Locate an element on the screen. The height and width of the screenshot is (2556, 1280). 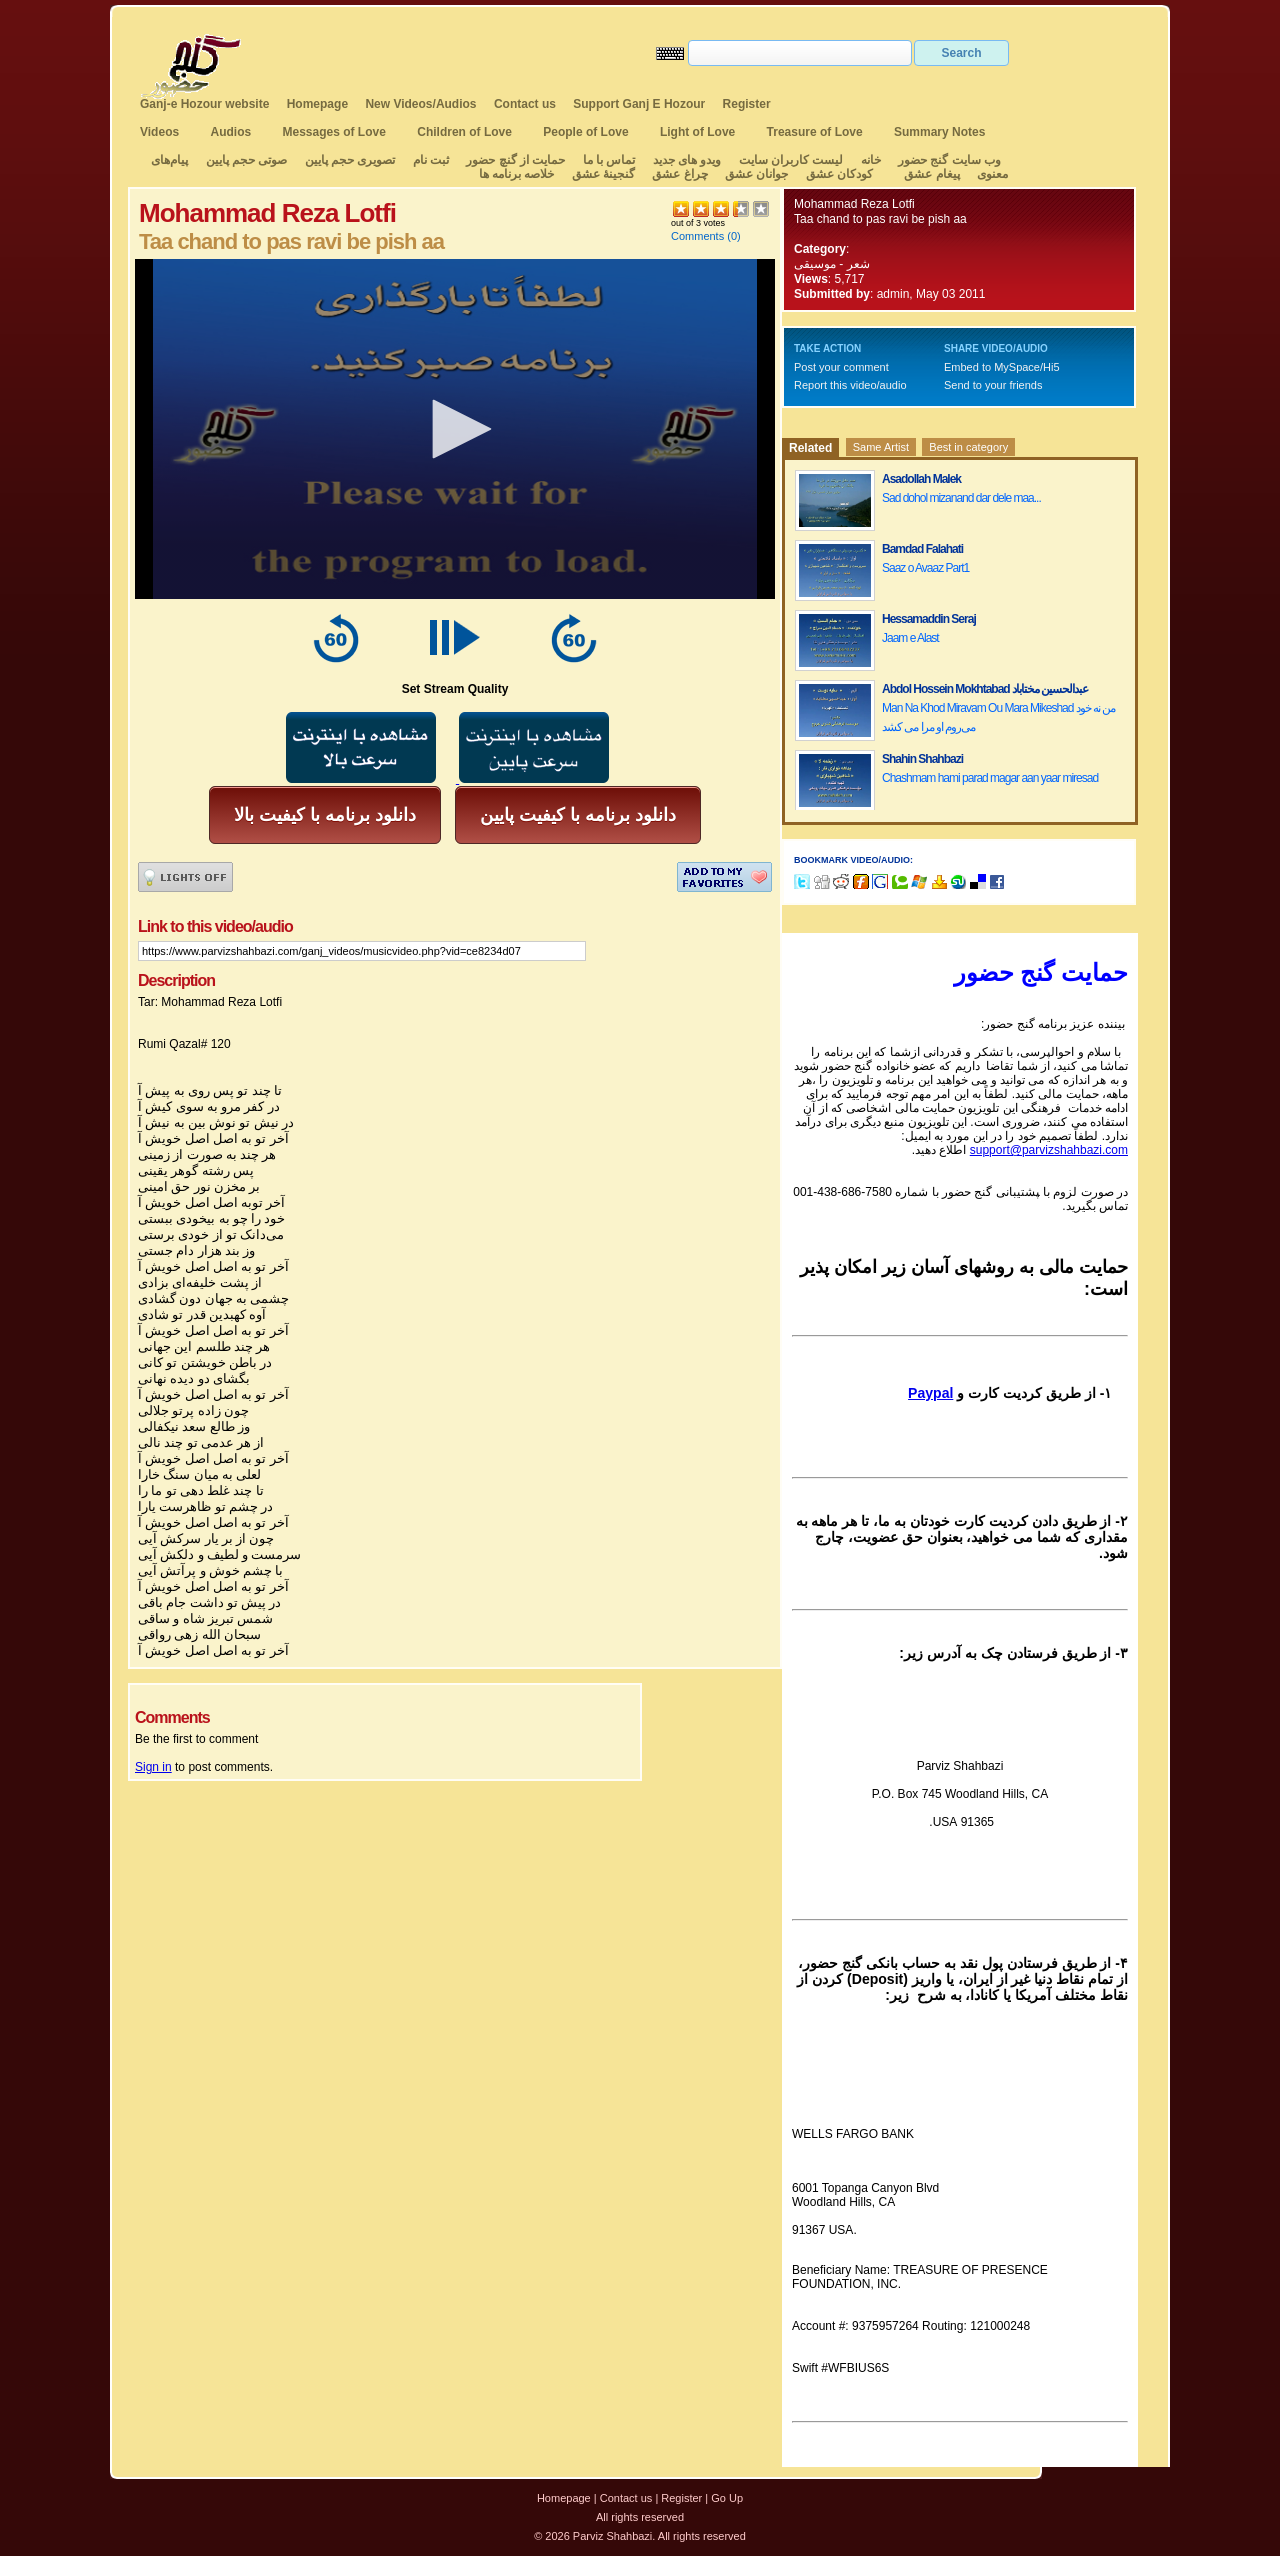
Contact us is located at coordinates (525, 104).